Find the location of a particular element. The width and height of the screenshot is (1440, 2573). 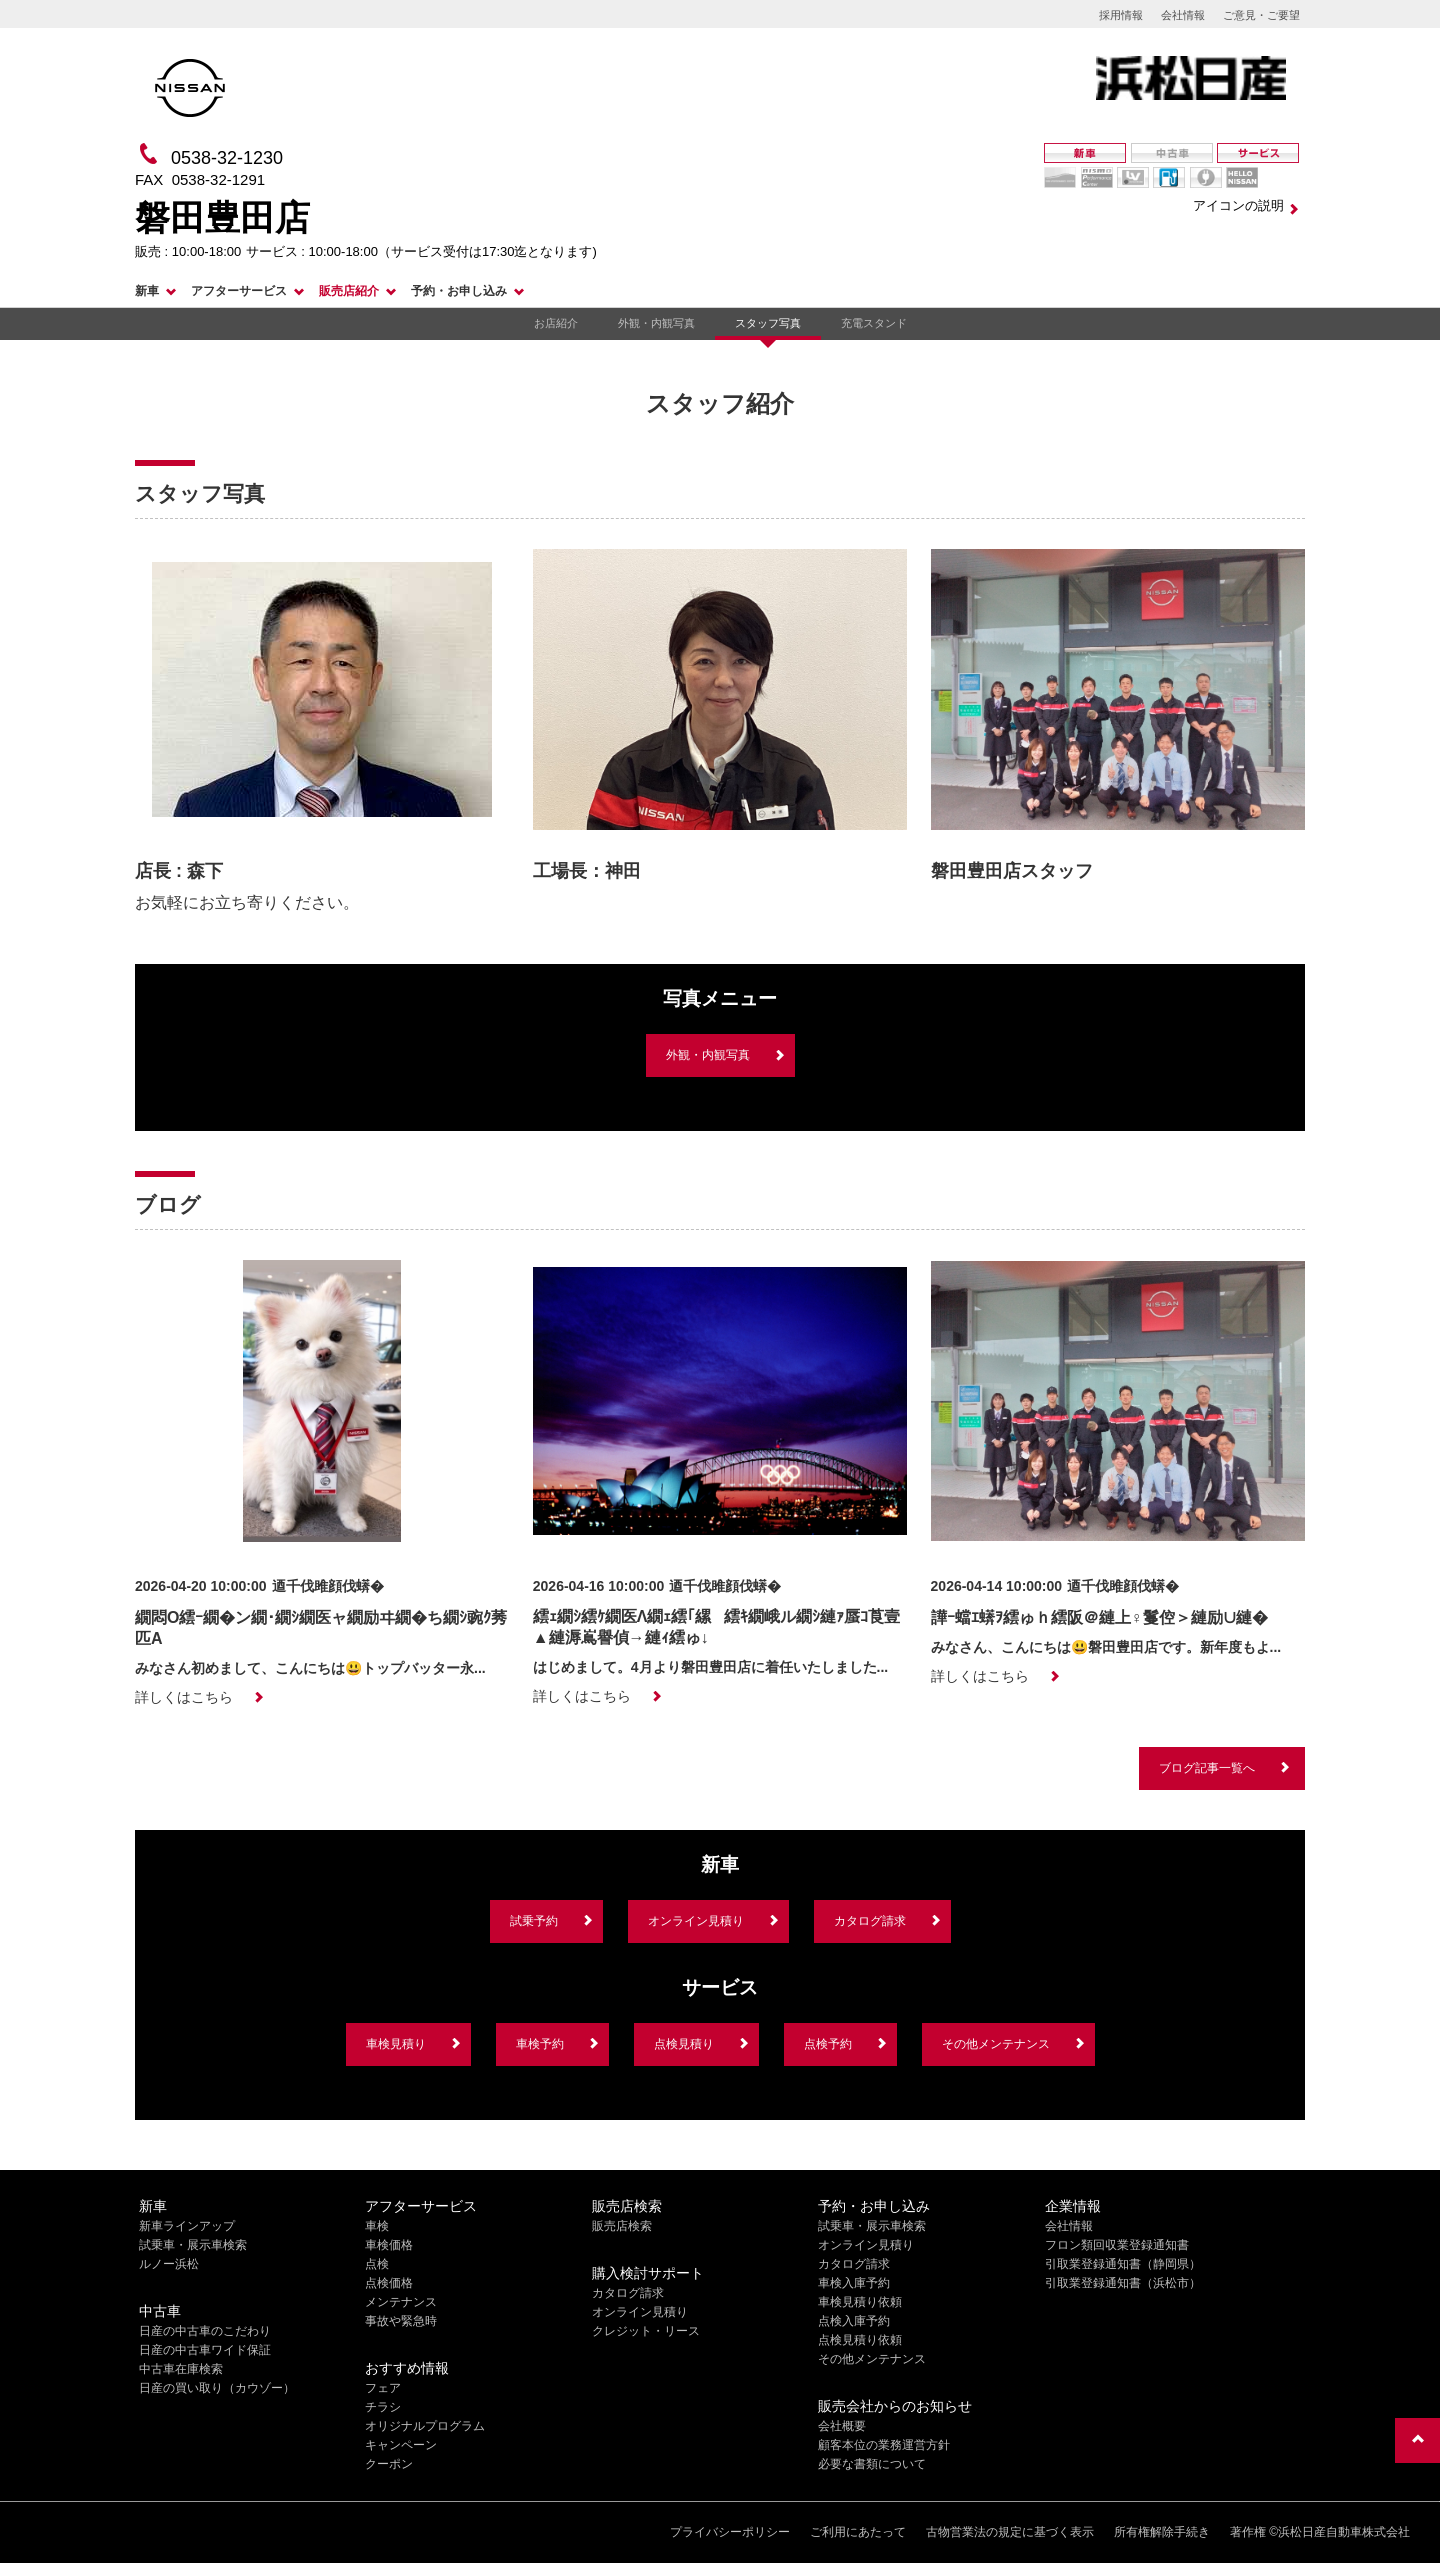

必要な書類について is located at coordinates (872, 2464).